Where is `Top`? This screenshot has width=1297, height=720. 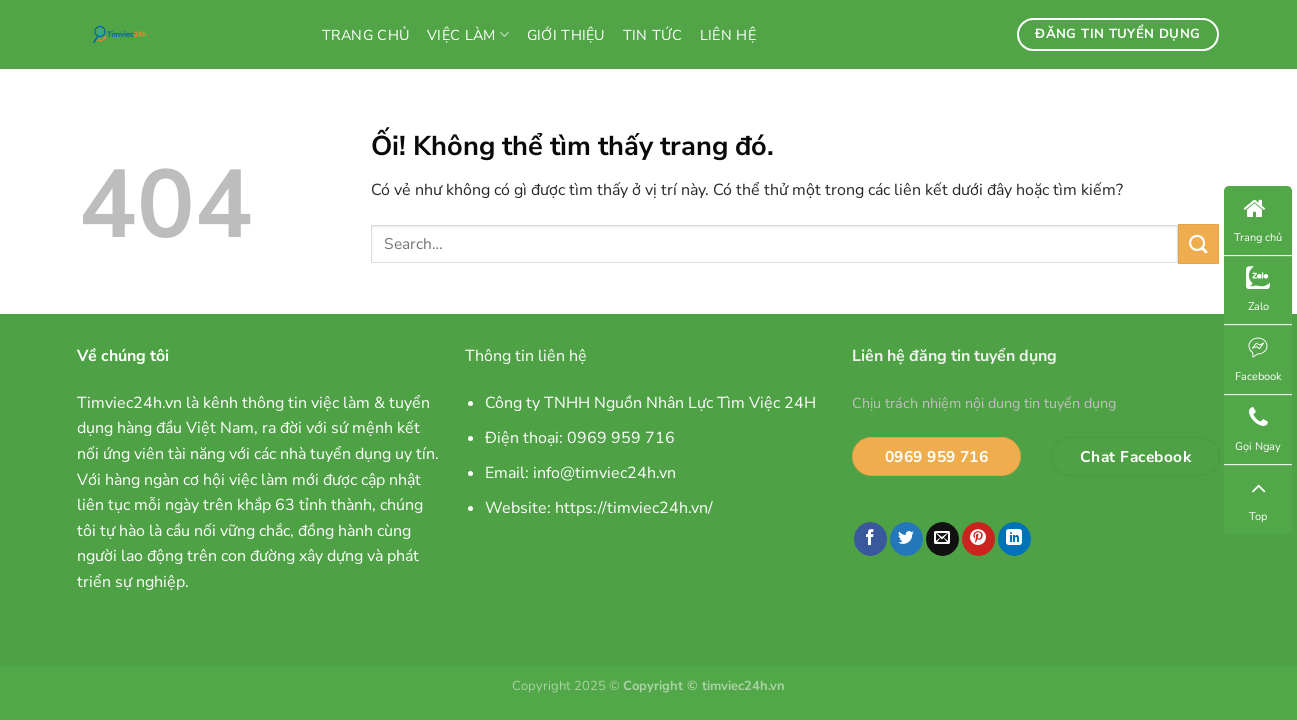
Top is located at coordinates (1258, 499).